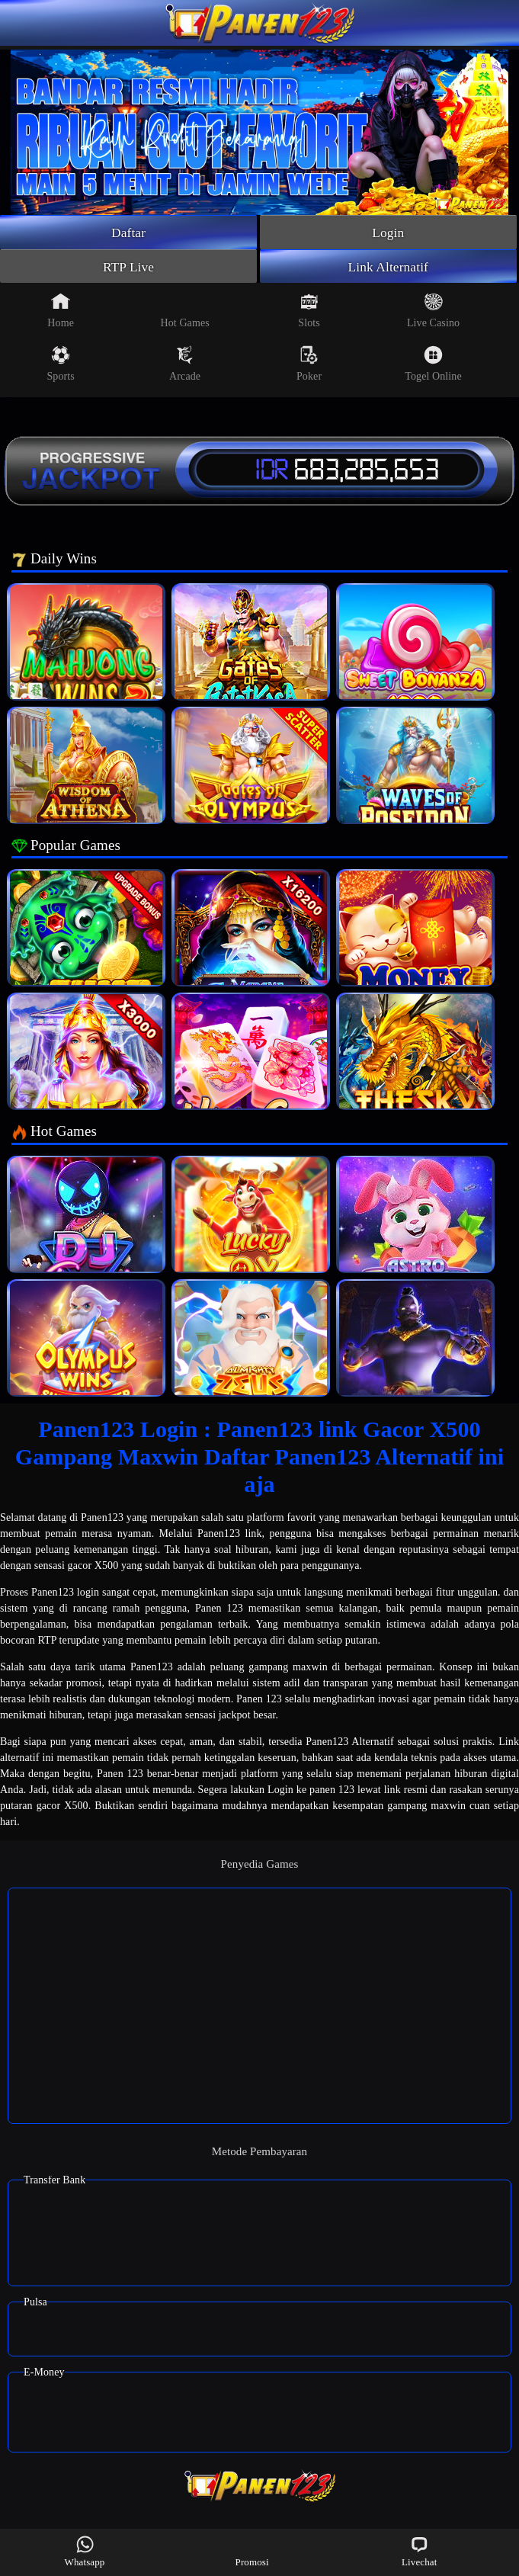 The height and width of the screenshot is (2576, 519). Describe the element at coordinates (433, 312) in the screenshot. I see `Live Casino` at that location.